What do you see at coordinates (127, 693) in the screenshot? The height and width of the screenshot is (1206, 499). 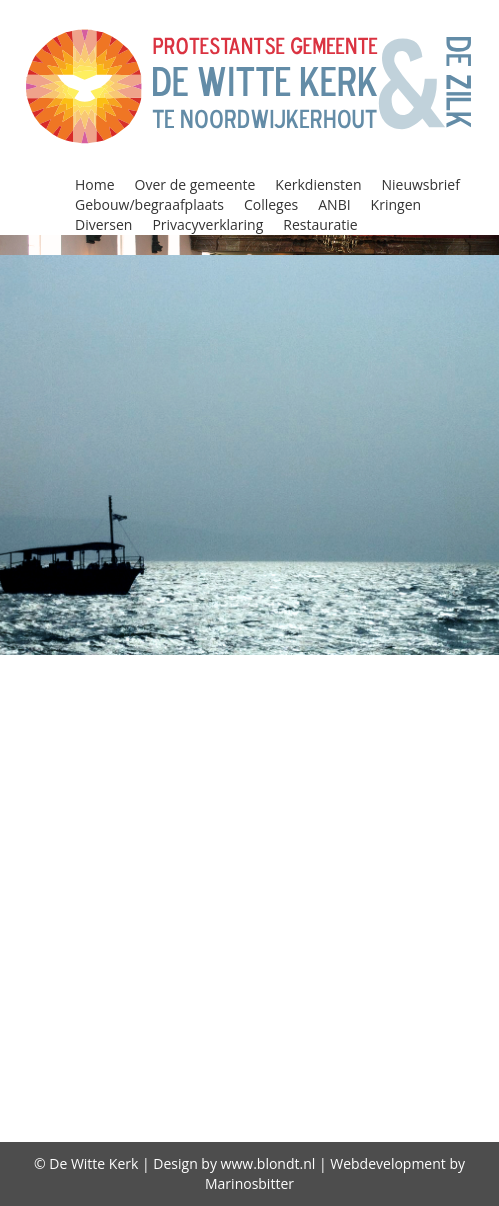 I see `Begraafplaats` at bounding box center [127, 693].